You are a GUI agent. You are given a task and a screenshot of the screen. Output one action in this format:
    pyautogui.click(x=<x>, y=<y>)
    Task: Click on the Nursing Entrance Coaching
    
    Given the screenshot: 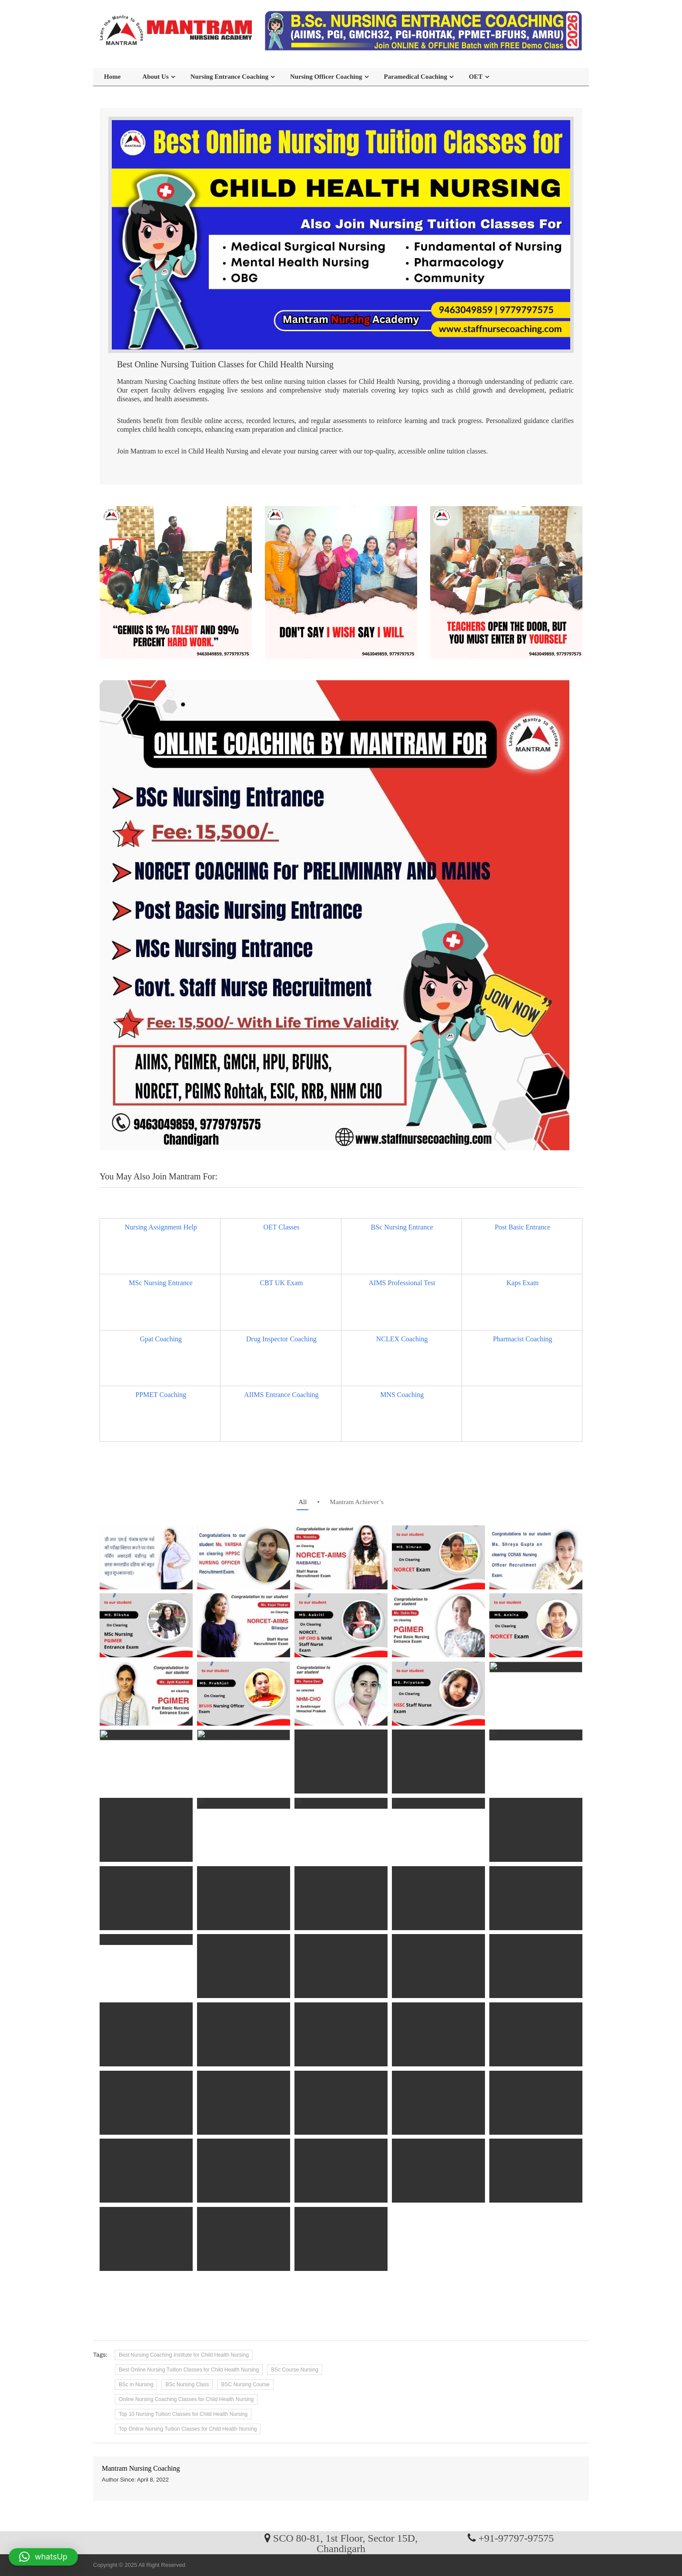 What is the action you would take?
    pyautogui.click(x=229, y=76)
    